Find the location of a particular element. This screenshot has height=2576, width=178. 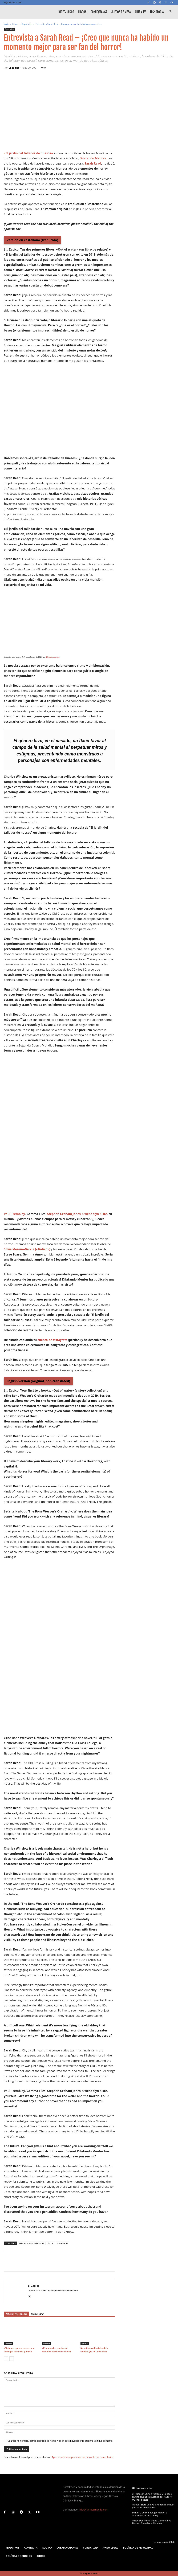

Parasol Stars vuelve a Nintendo Switch por su 35 aniversario is located at coordinates (153, 2506).